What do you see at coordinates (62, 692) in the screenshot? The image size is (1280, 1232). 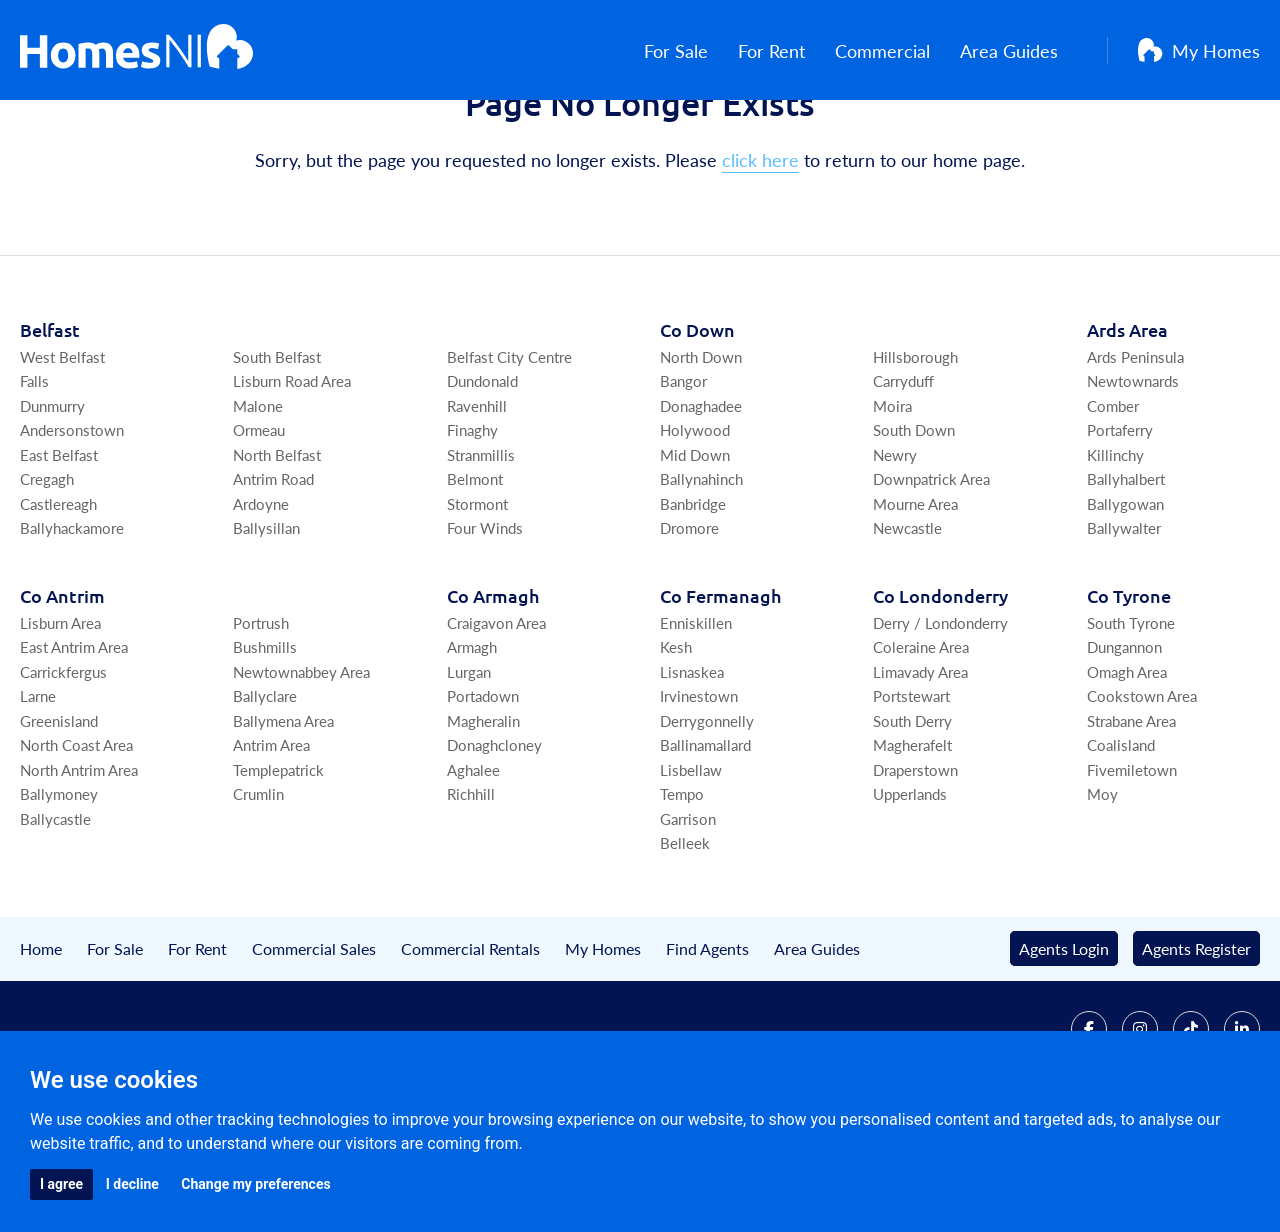 I see `Co Antrim` at bounding box center [62, 692].